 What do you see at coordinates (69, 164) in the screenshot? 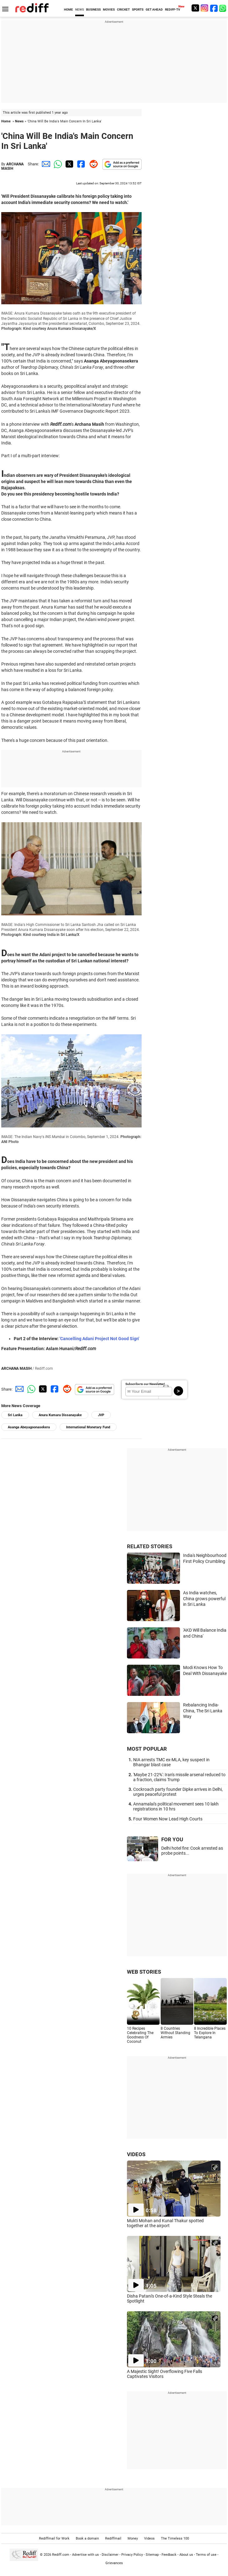
I see `[Twitter Share]` at bounding box center [69, 164].